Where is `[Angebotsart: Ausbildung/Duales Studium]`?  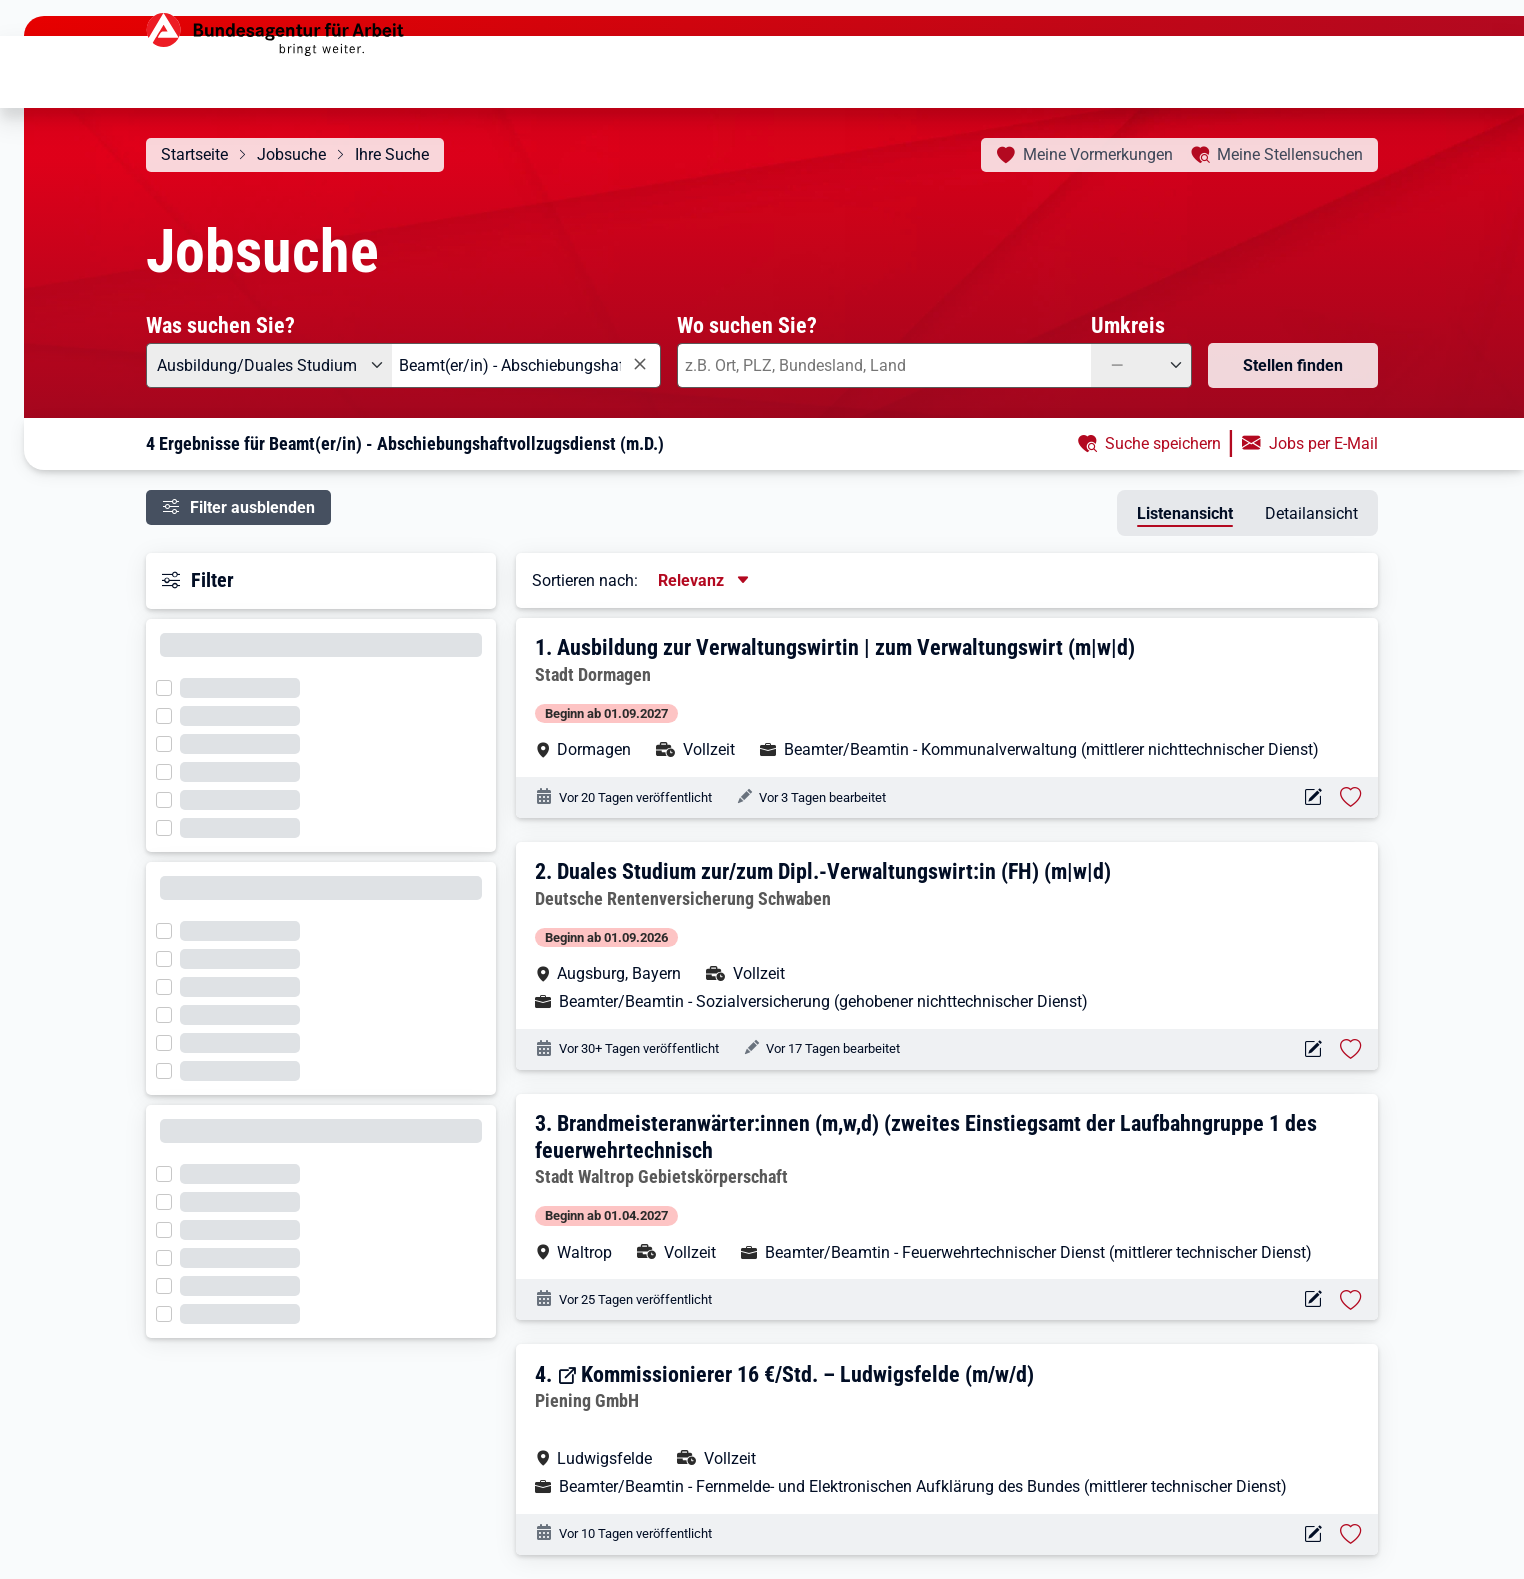 [Angebotsart: Ausbildung/Duales Studium] is located at coordinates (269, 365).